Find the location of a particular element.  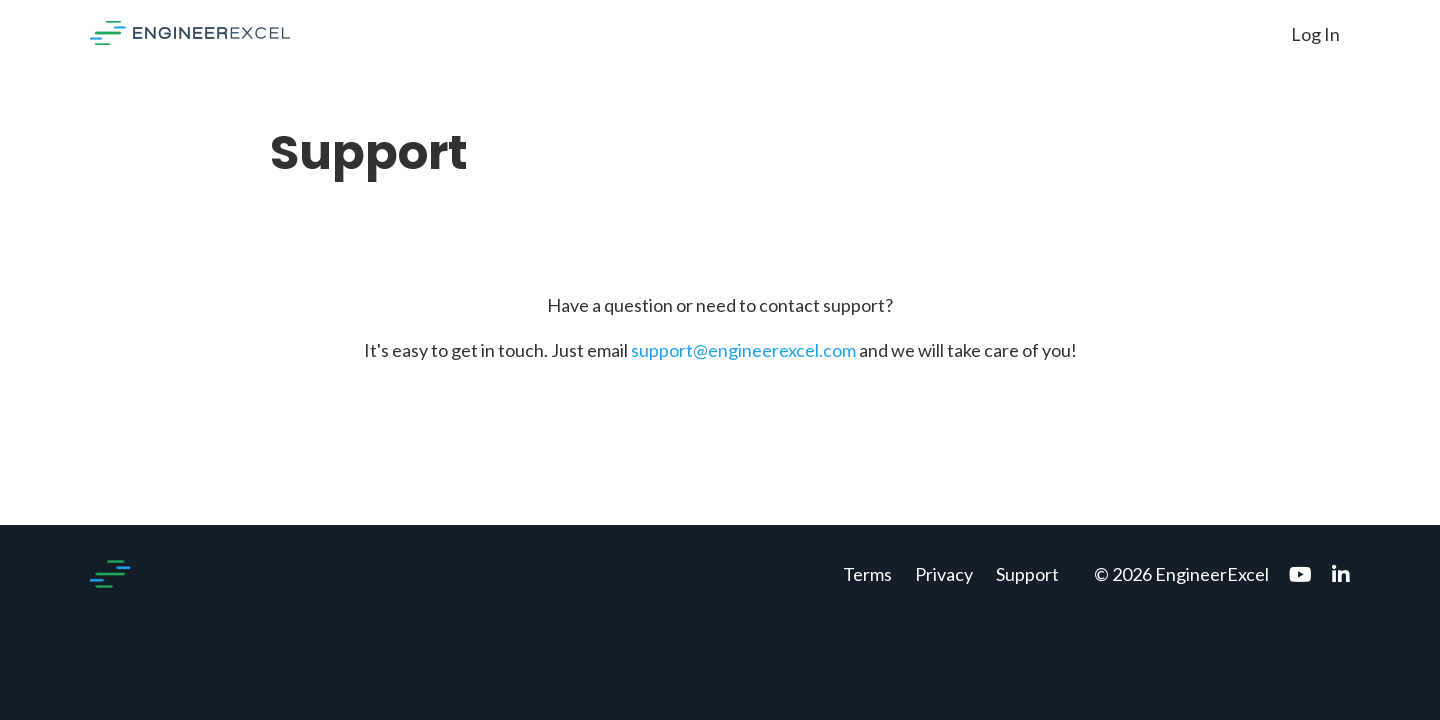

Support is located at coordinates (1027, 574).